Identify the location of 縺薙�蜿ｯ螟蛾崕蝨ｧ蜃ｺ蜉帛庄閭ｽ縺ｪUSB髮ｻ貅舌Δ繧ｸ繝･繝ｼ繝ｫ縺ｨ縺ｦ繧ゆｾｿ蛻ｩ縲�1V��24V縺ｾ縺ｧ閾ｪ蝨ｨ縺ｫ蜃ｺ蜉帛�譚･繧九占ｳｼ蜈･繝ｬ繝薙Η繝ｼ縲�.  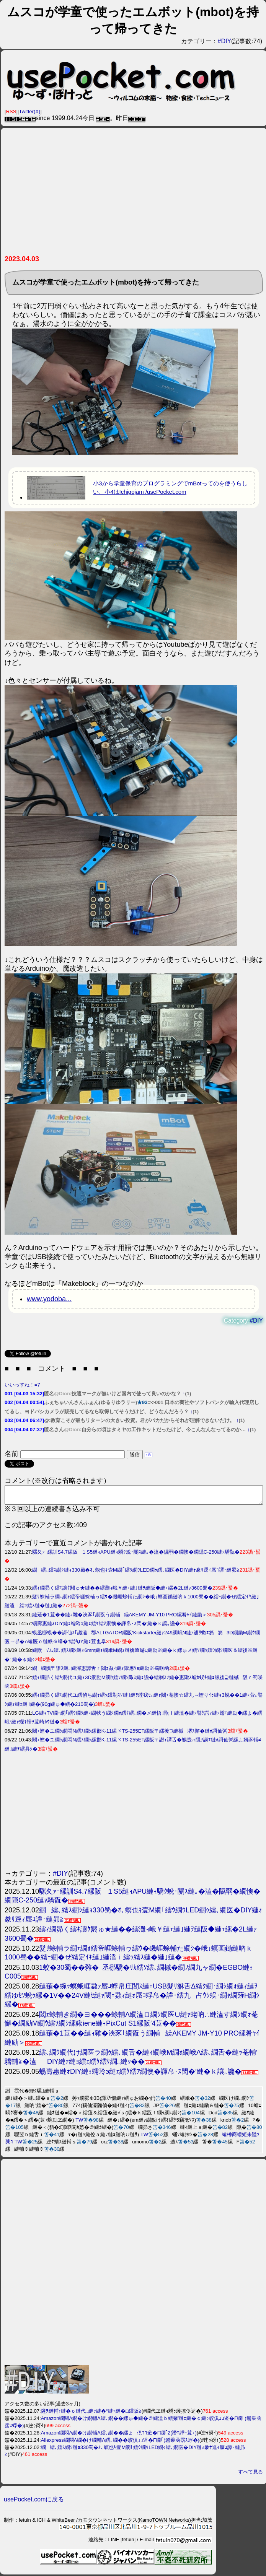
(132, 1998).